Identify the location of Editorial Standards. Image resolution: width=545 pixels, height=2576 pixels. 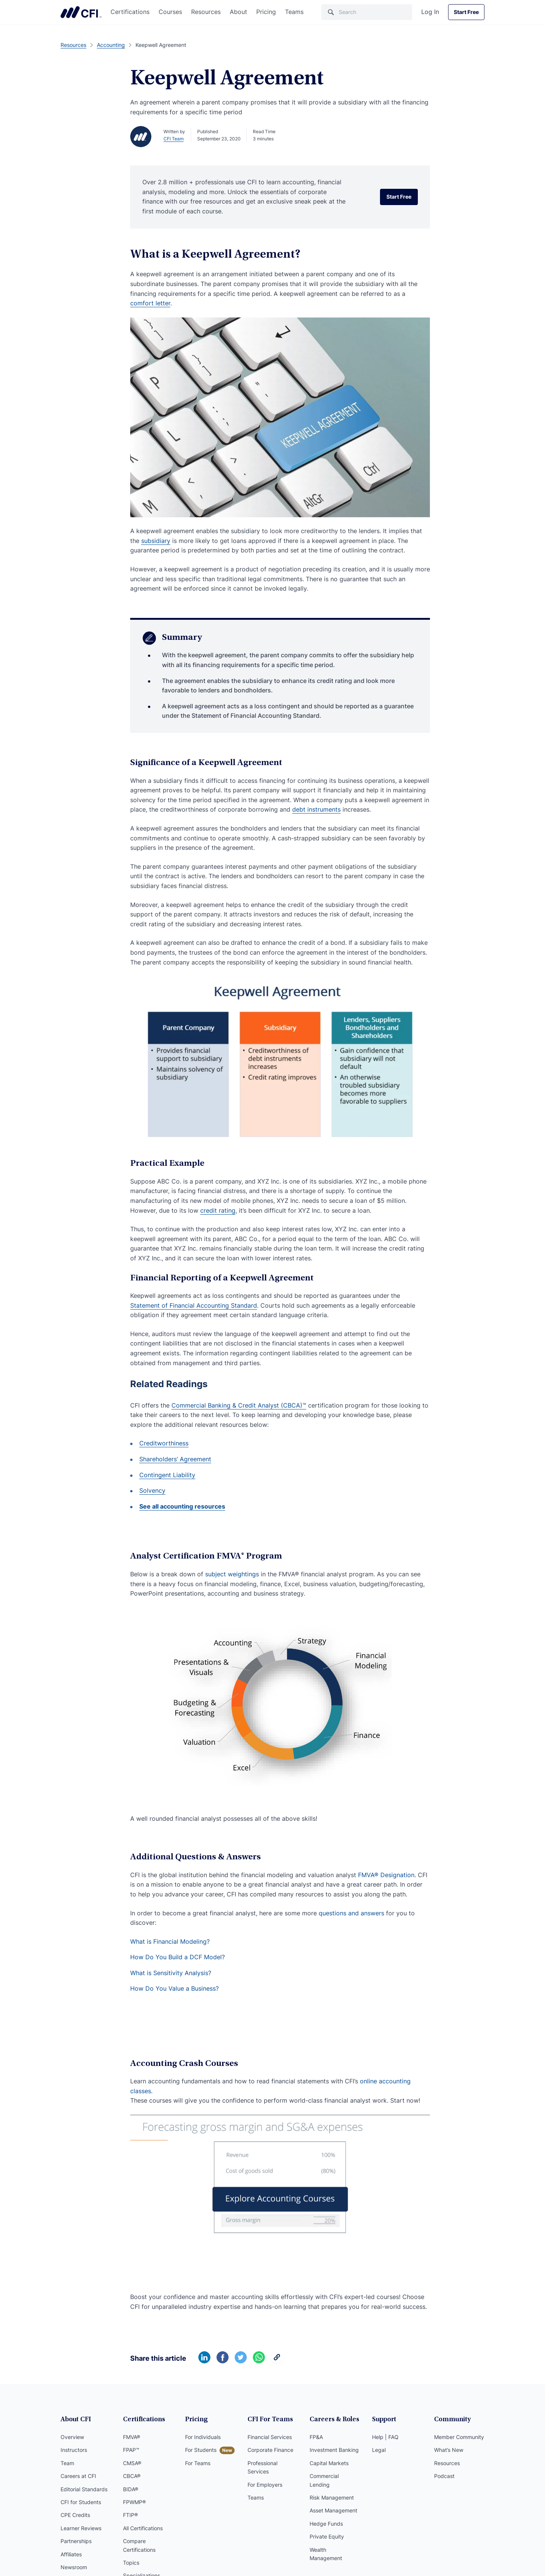
(84, 2489).